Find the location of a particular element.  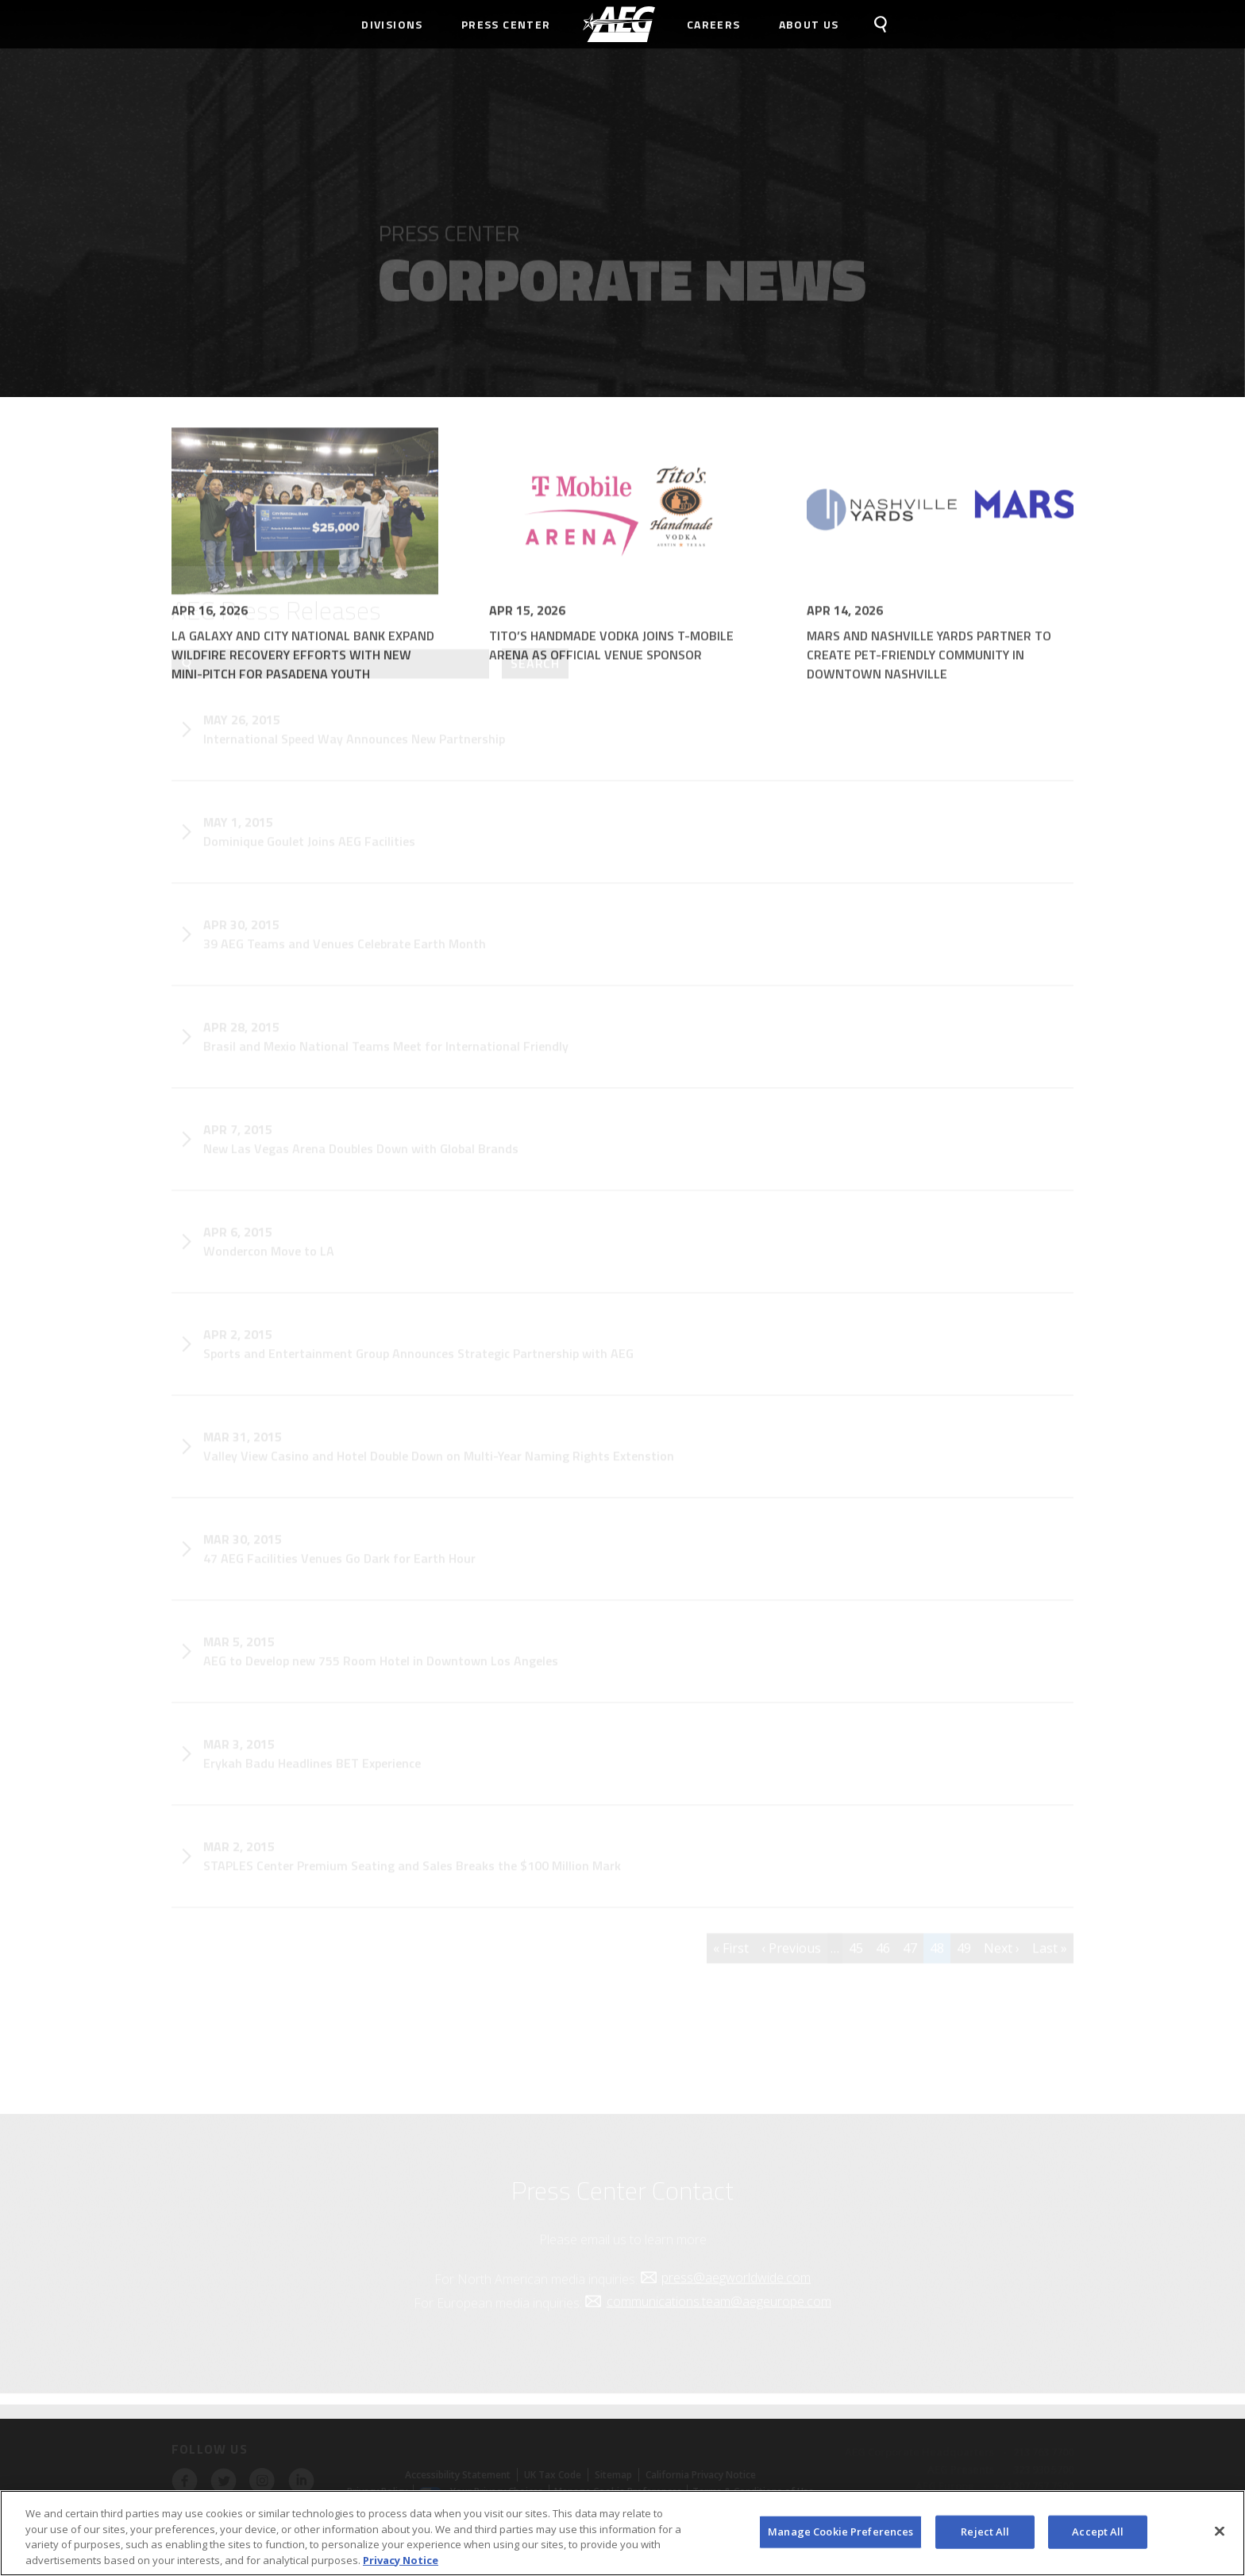

Careers [menuitem] is located at coordinates (714, 24).